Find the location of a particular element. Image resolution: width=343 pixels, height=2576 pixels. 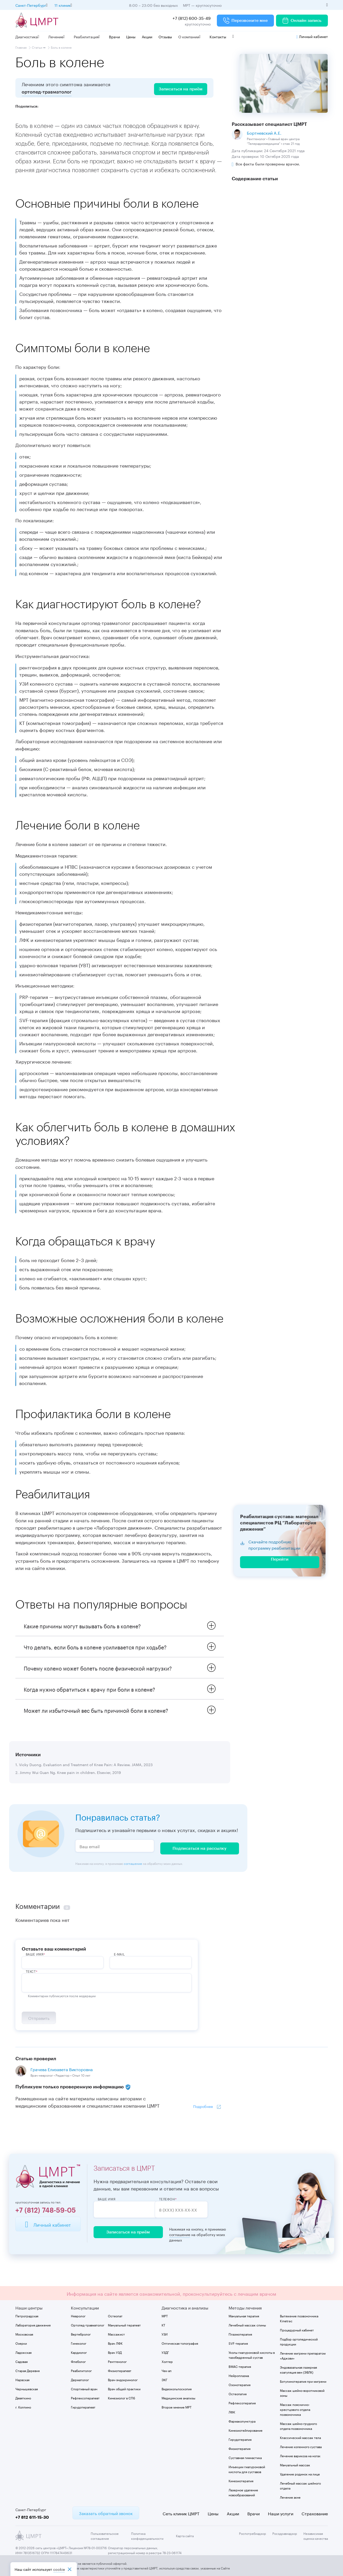

cookiе is located at coordinates (59, 2569).